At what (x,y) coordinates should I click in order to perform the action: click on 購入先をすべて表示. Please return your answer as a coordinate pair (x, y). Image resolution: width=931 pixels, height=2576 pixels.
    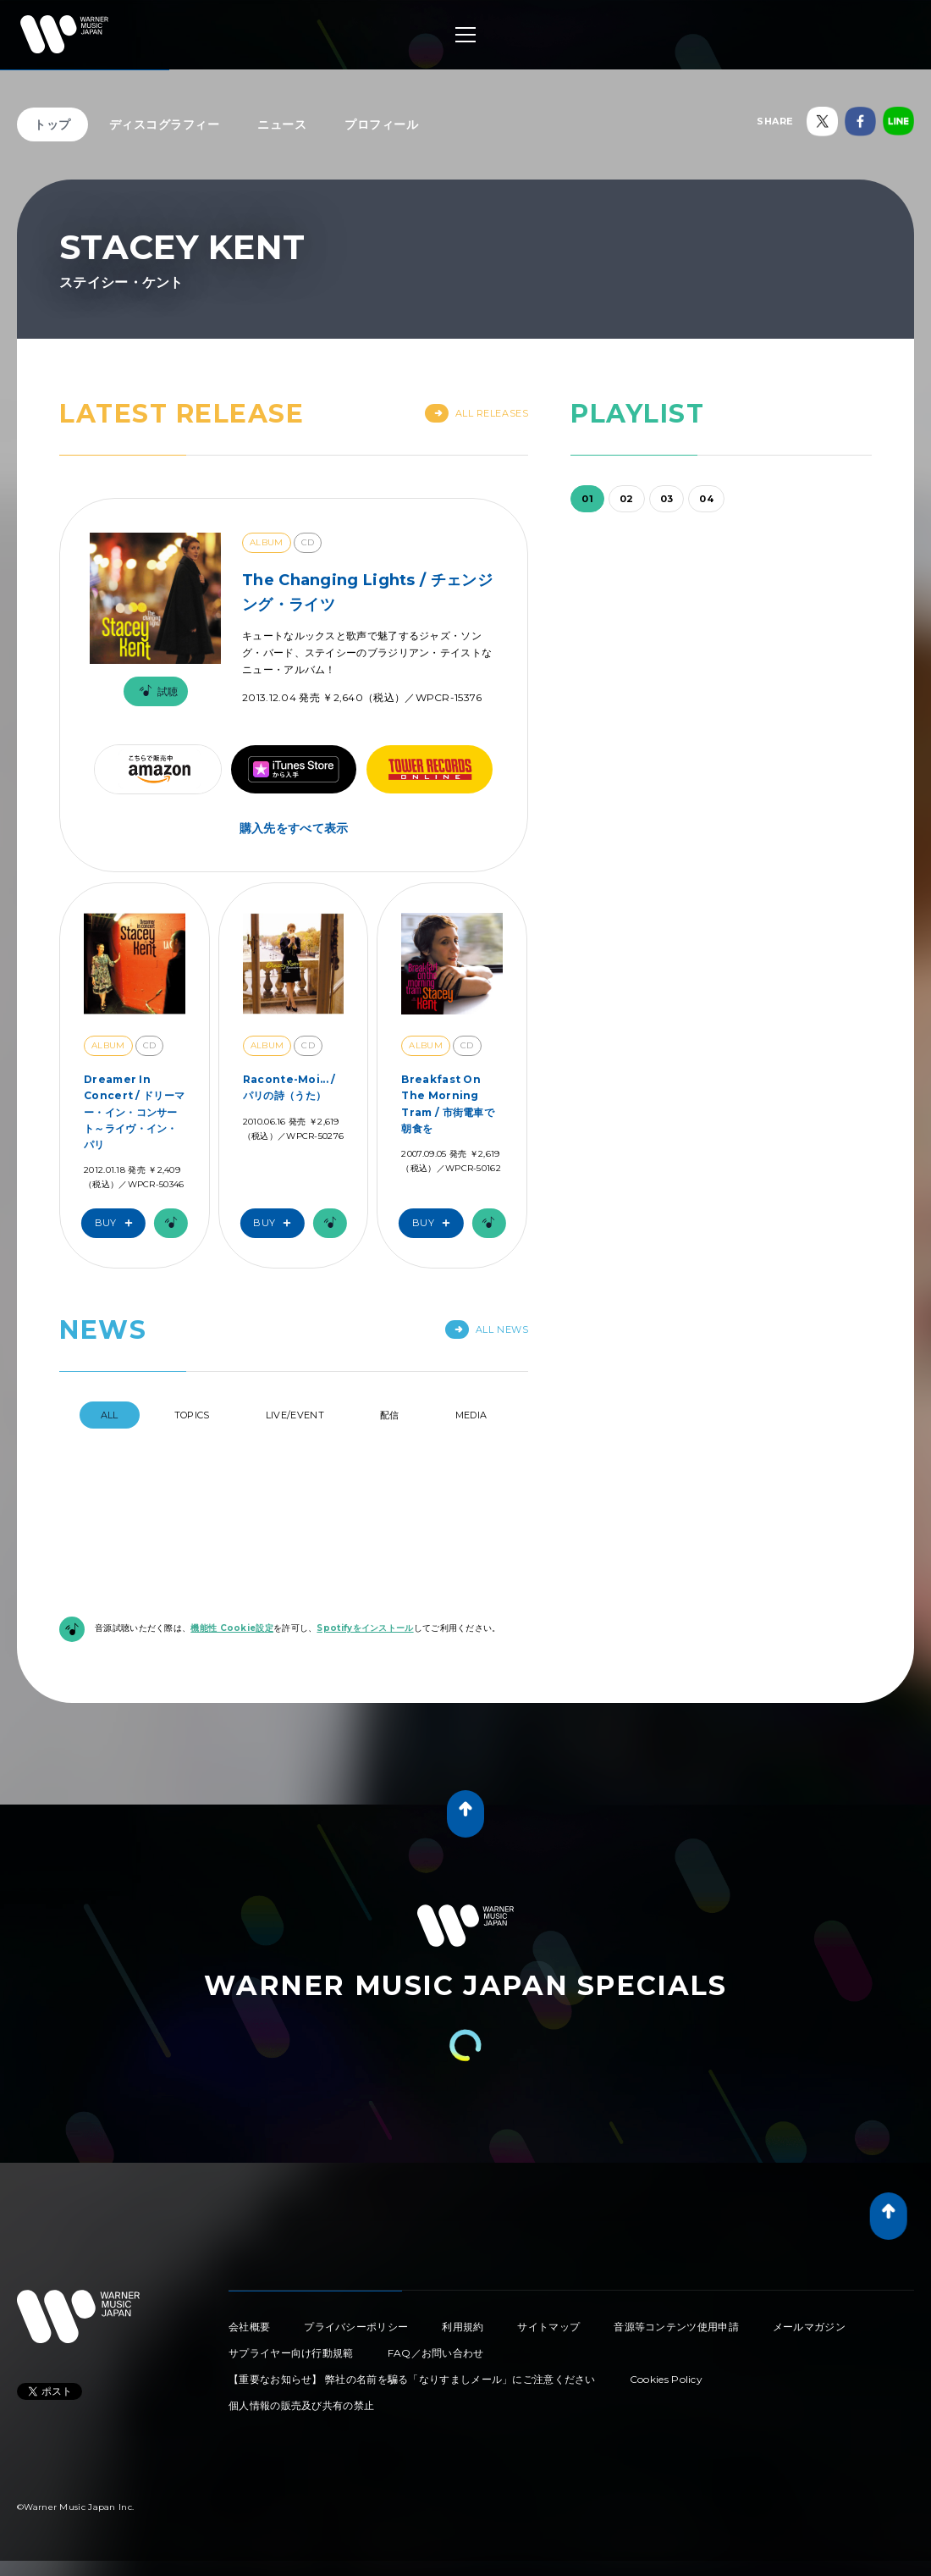
    Looking at the image, I should click on (294, 828).